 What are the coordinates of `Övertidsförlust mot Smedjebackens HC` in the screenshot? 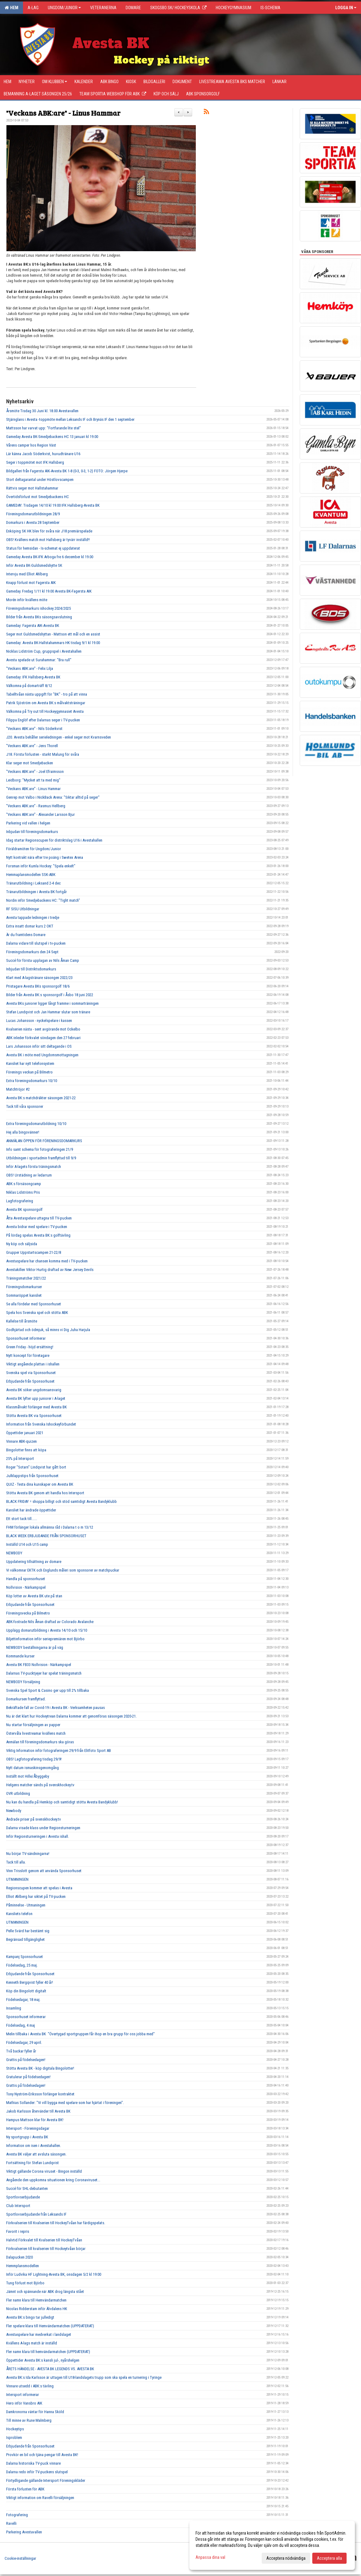 It's located at (37, 496).